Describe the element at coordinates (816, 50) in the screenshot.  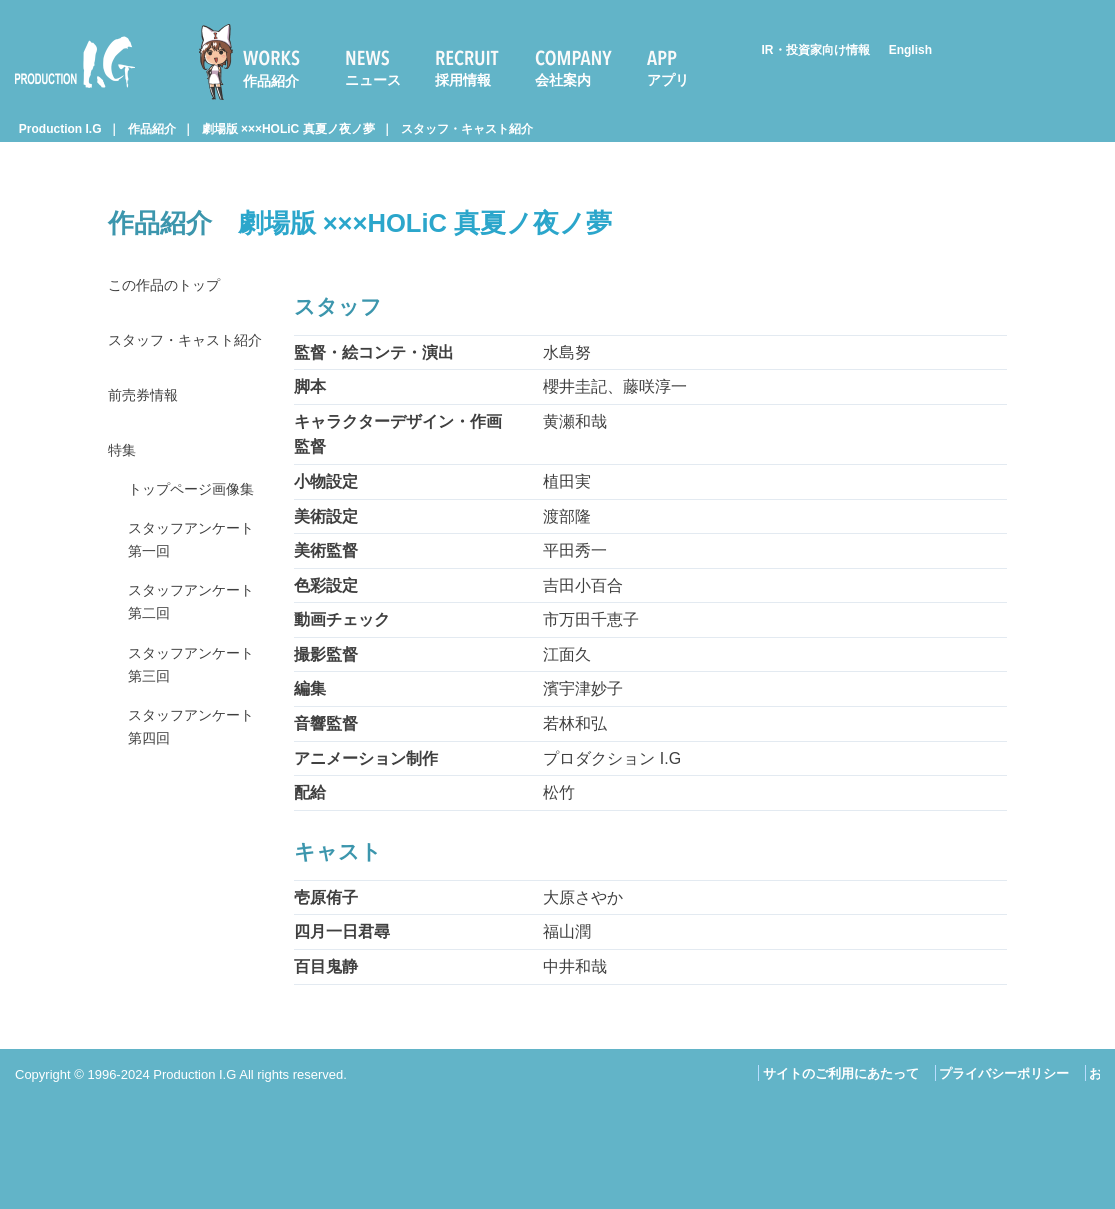
I see `IR・投資家向け情報` at that location.